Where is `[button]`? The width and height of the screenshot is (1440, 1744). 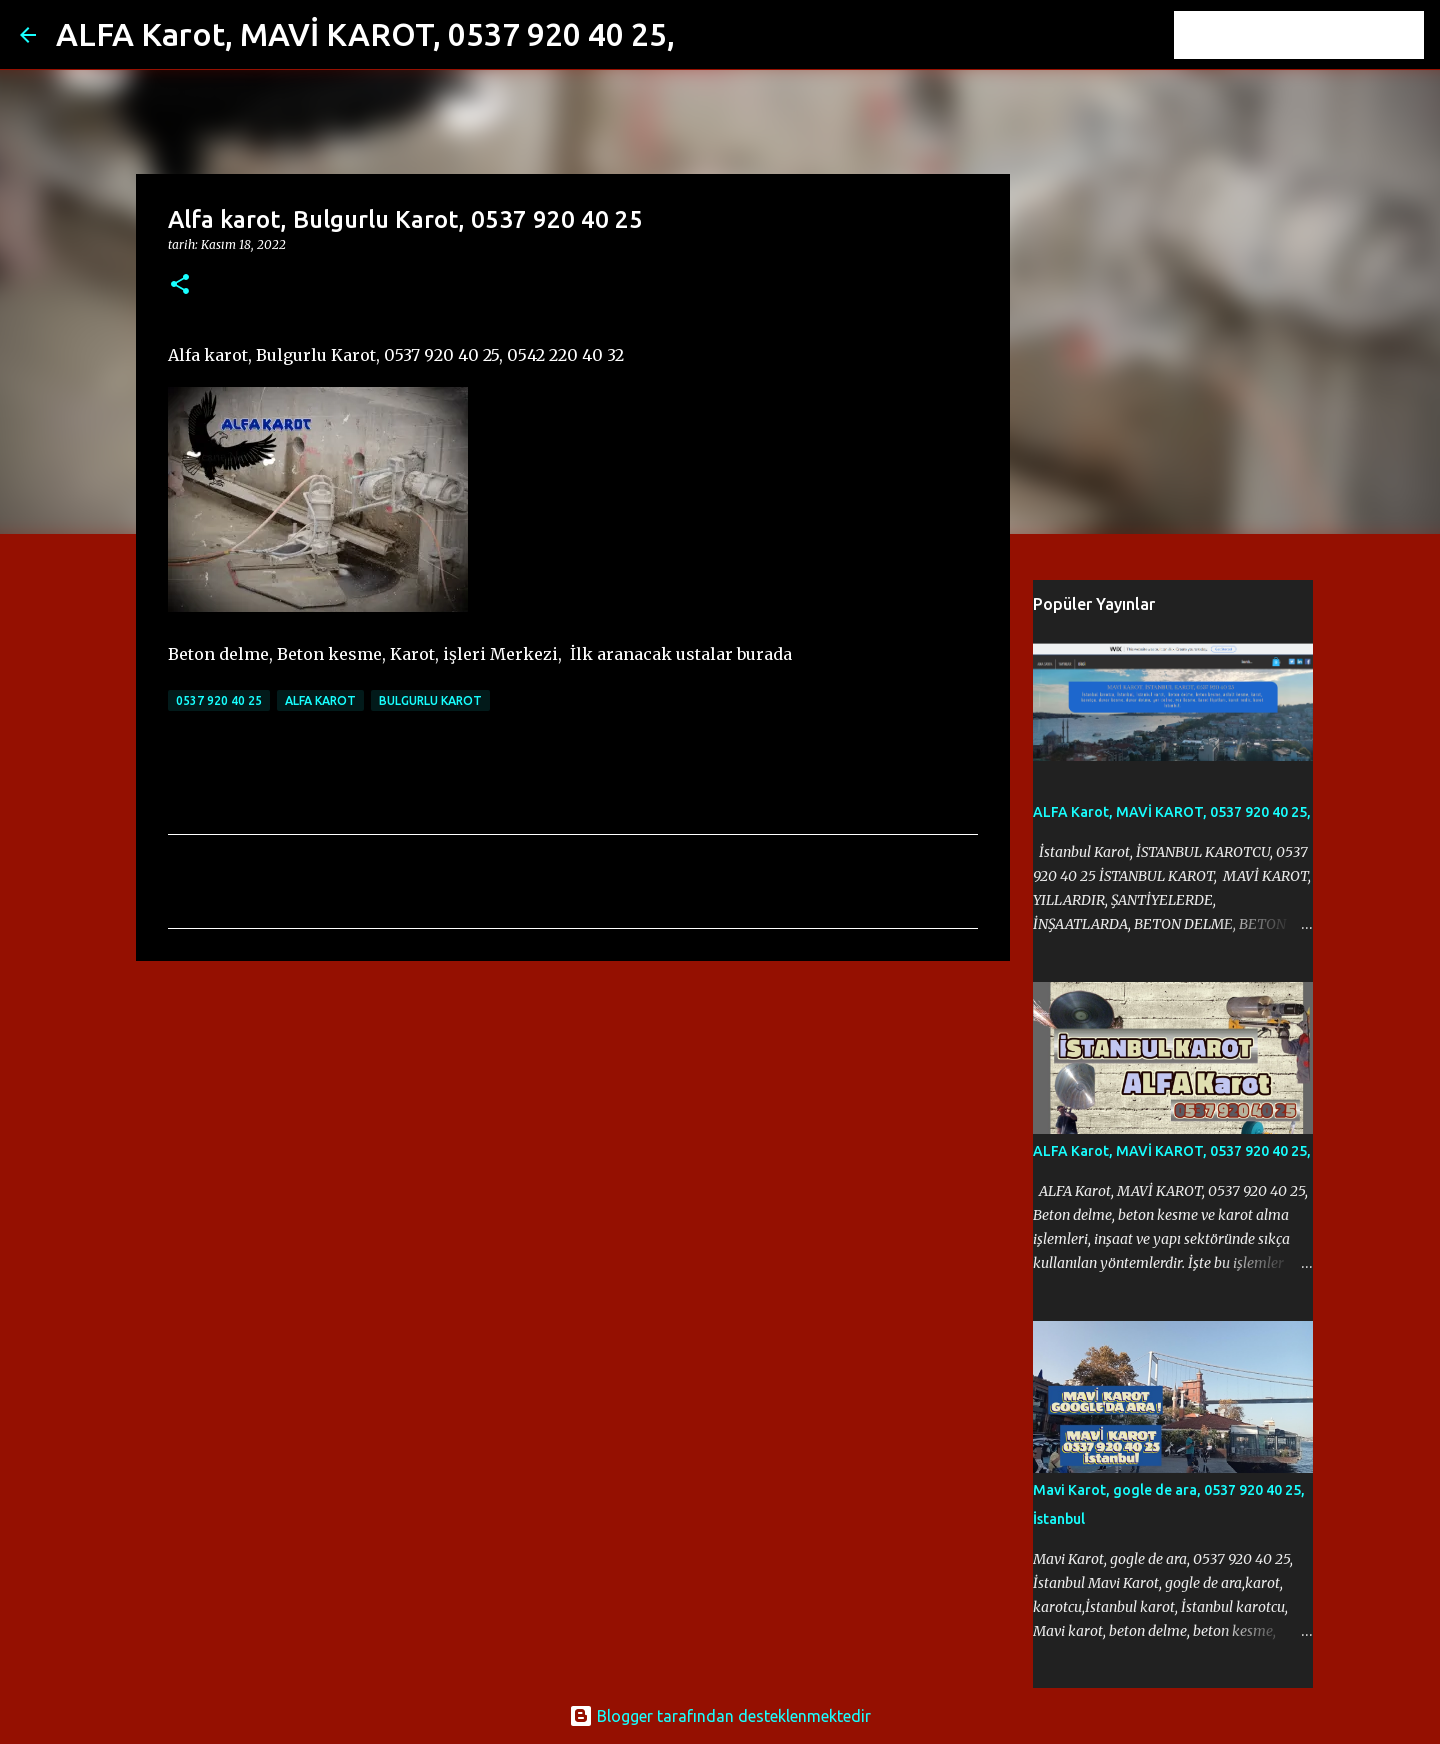
[button] is located at coordinates (180, 285).